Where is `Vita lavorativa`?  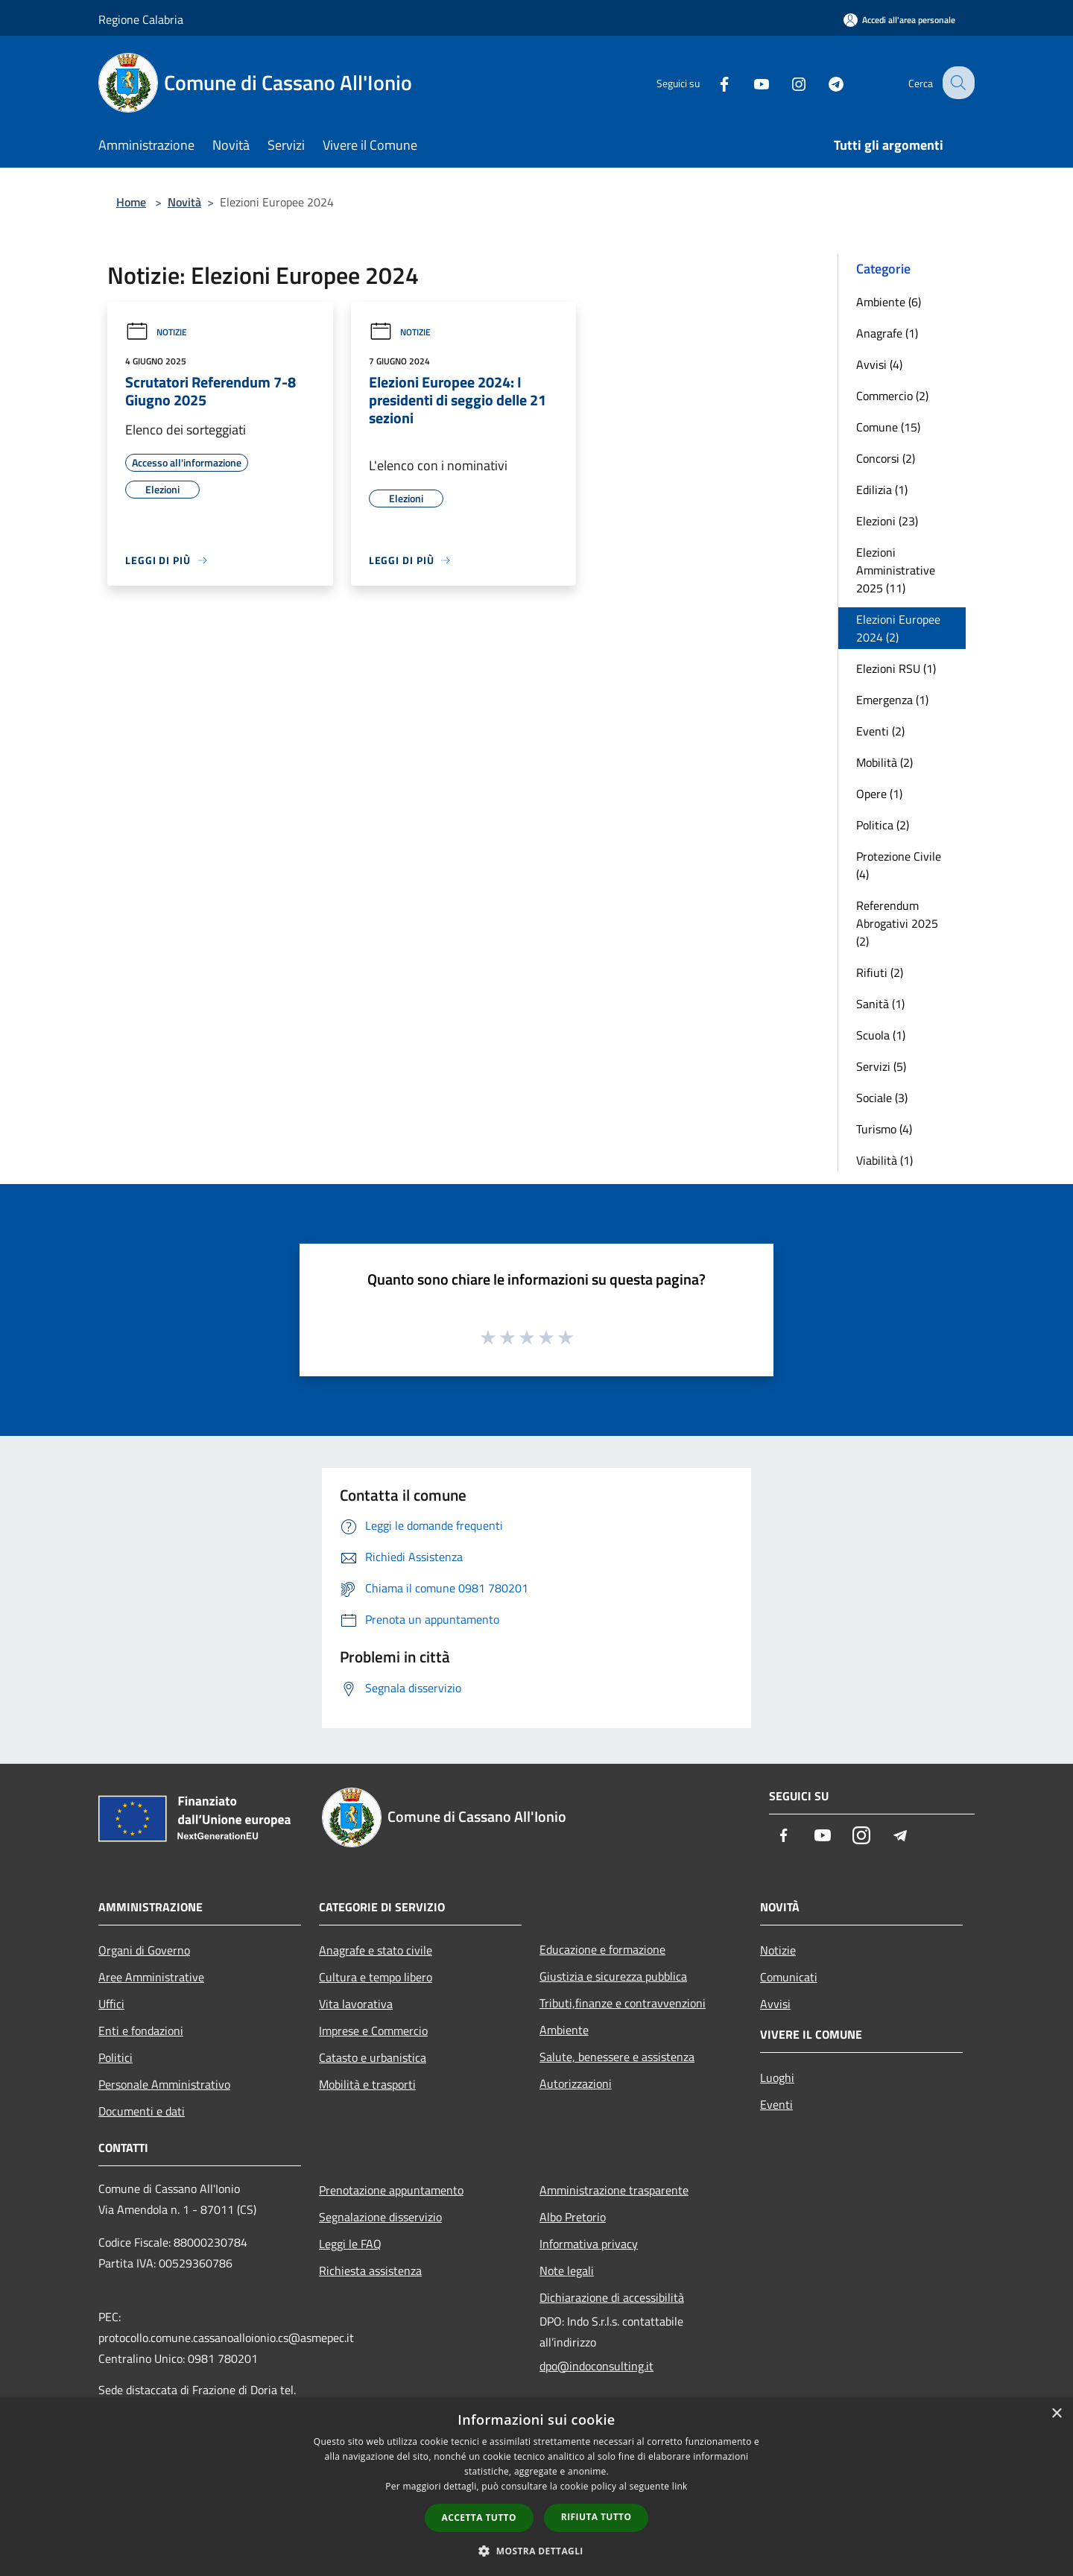 Vita lavorativa is located at coordinates (356, 2004).